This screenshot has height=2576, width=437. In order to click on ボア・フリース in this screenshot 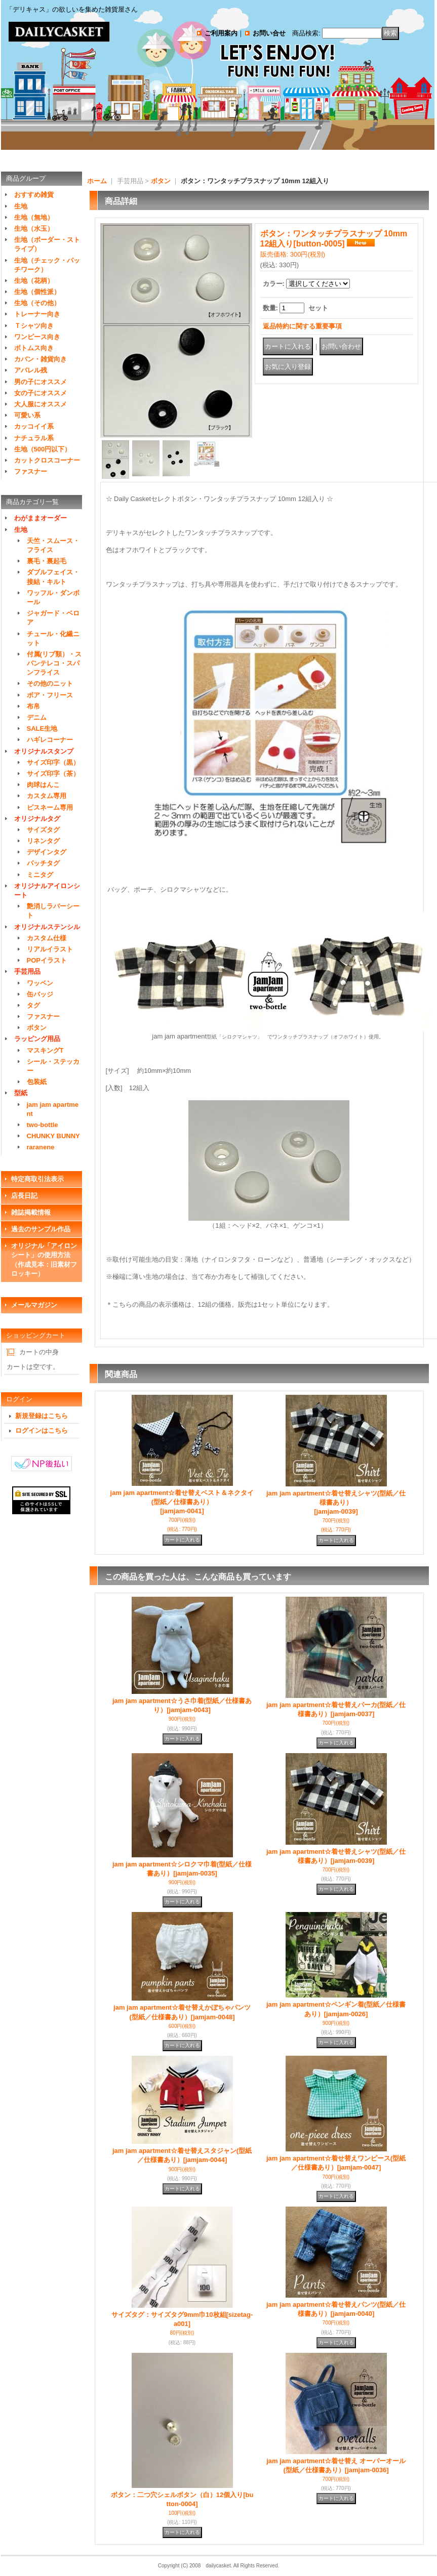, I will do `click(50, 695)`.